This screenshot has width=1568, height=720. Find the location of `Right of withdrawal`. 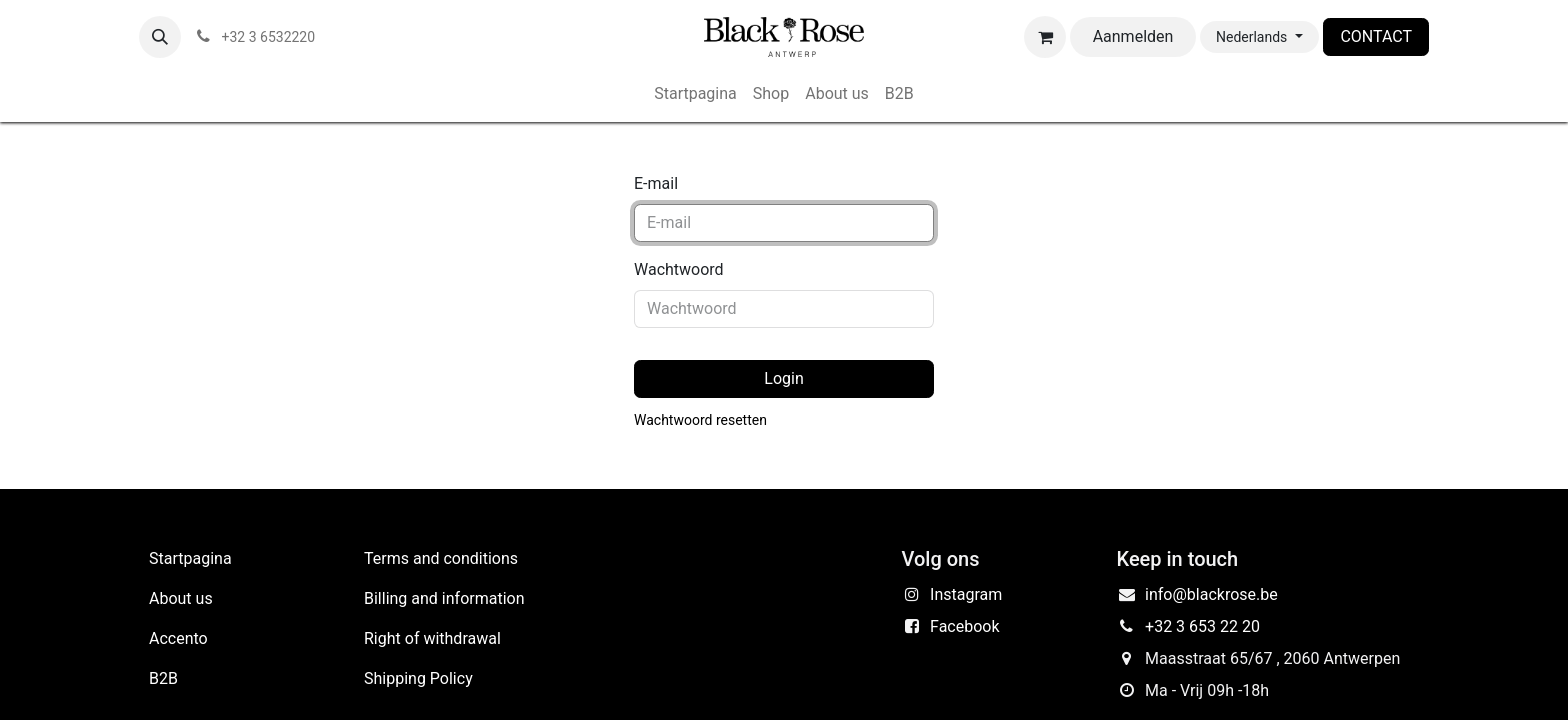

Right of withdrawal is located at coordinates (432, 638).